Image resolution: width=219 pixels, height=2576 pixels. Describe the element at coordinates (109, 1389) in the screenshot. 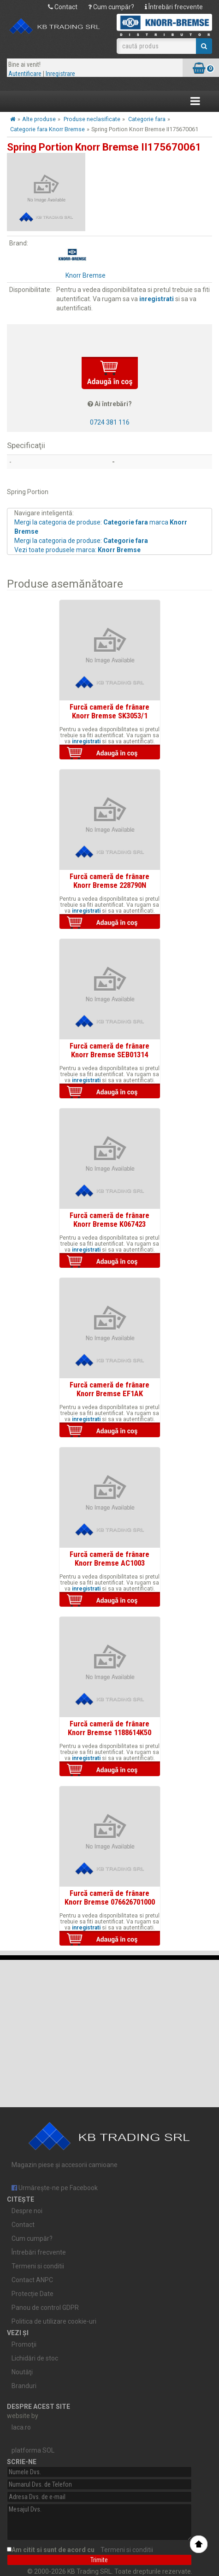

I see `Furcă cameră de frânare Knorr Bremse EF1AK` at that location.